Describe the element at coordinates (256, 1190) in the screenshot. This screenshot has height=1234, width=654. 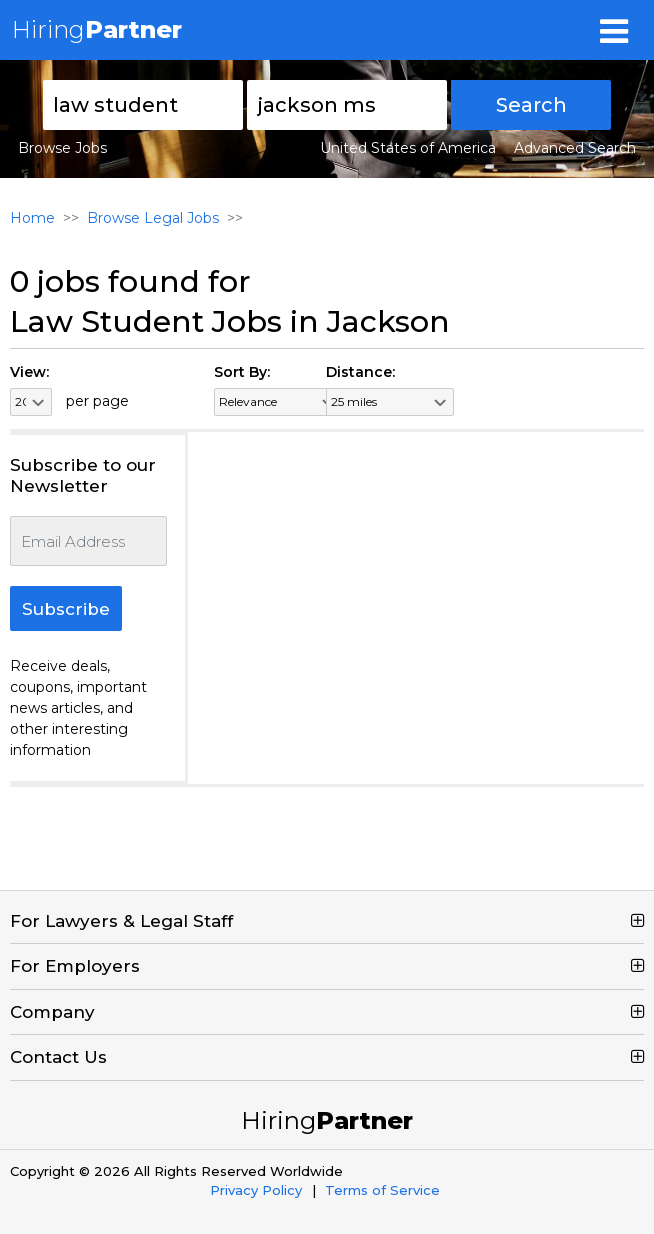
I see `Privacy Policy` at that location.